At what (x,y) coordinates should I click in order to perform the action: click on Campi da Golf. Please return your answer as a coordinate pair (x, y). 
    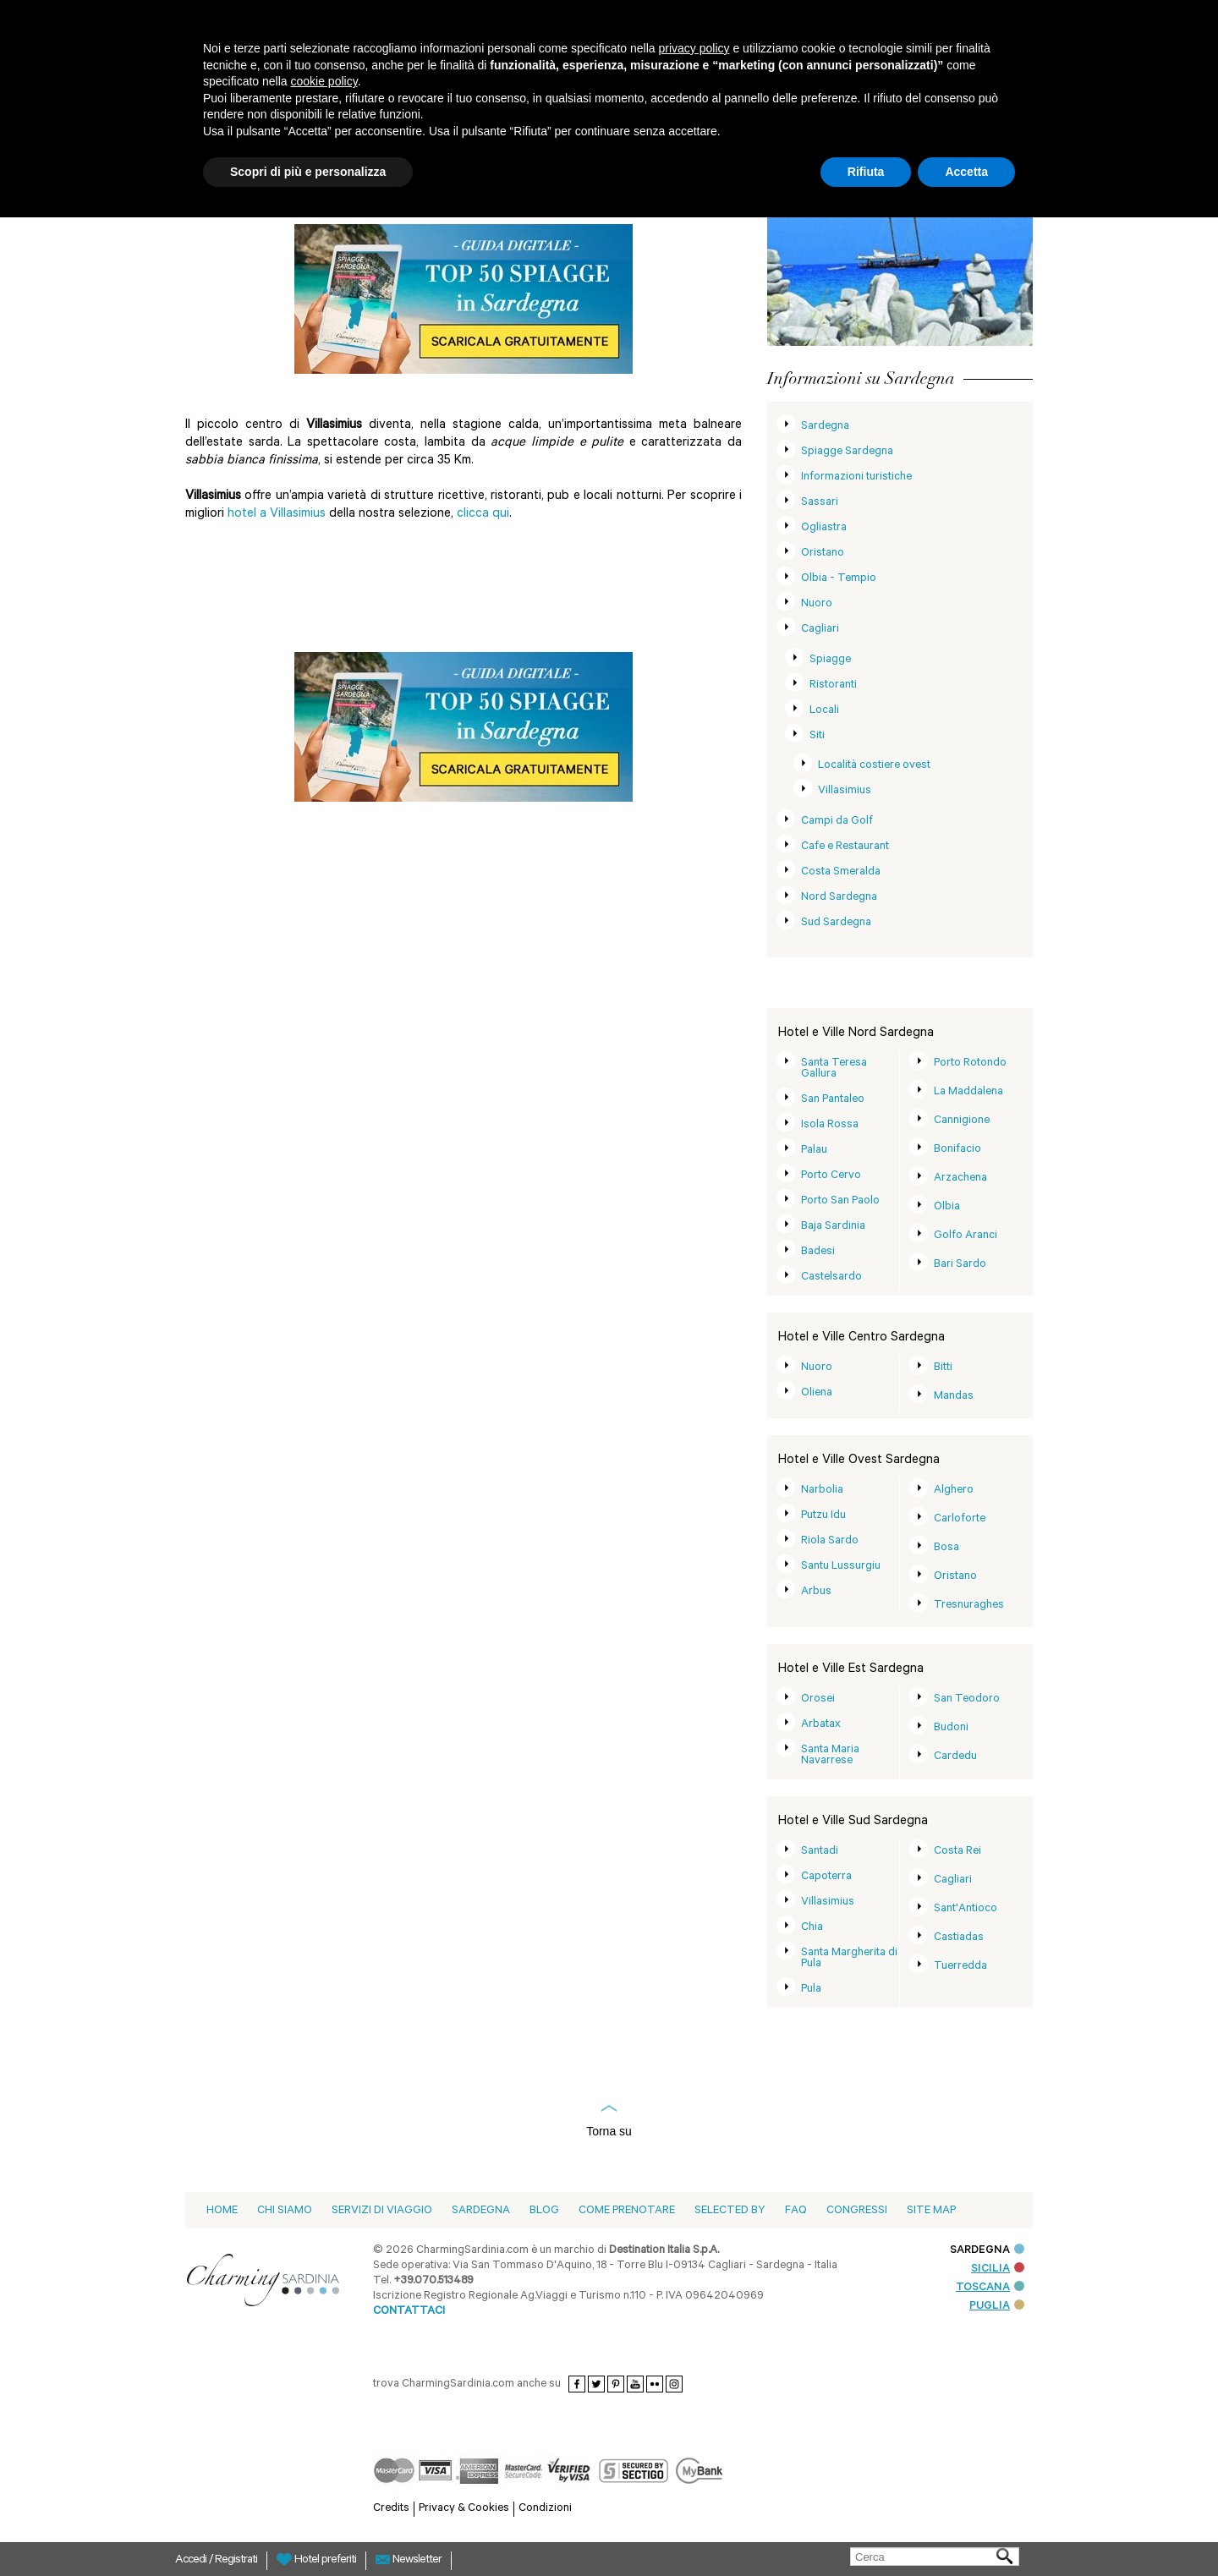
    Looking at the image, I should click on (837, 821).